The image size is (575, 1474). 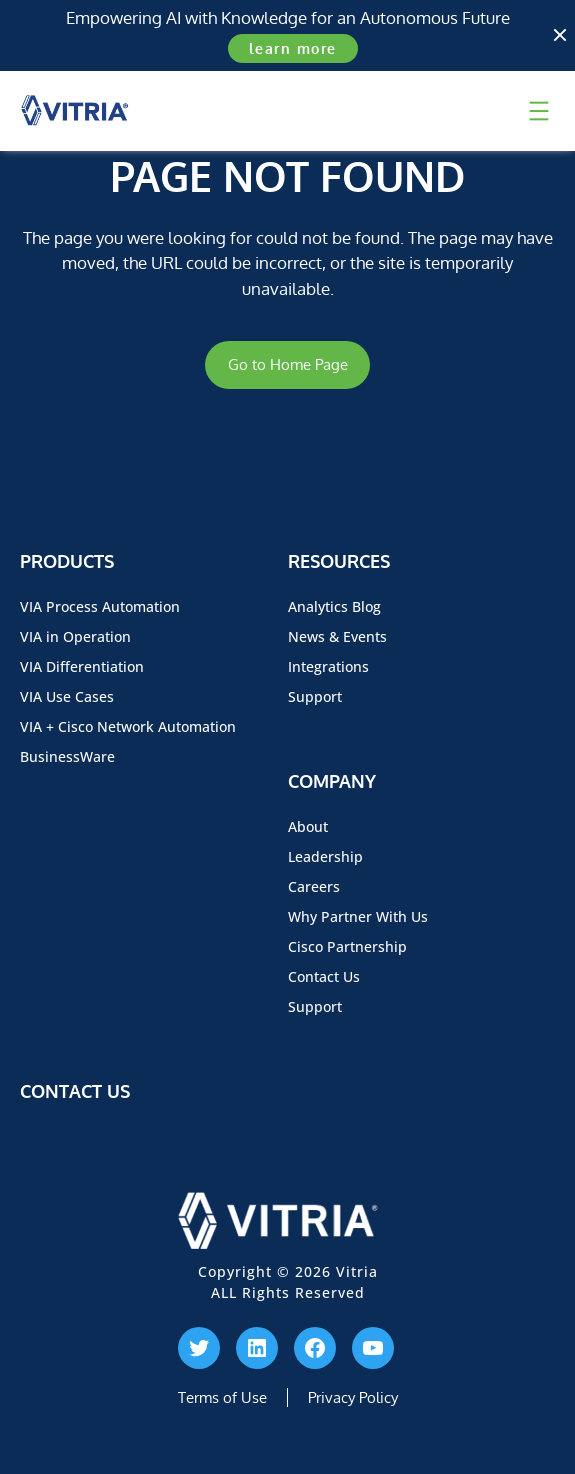 I want to click on Terms of Use, so click(x=222, y=1397).